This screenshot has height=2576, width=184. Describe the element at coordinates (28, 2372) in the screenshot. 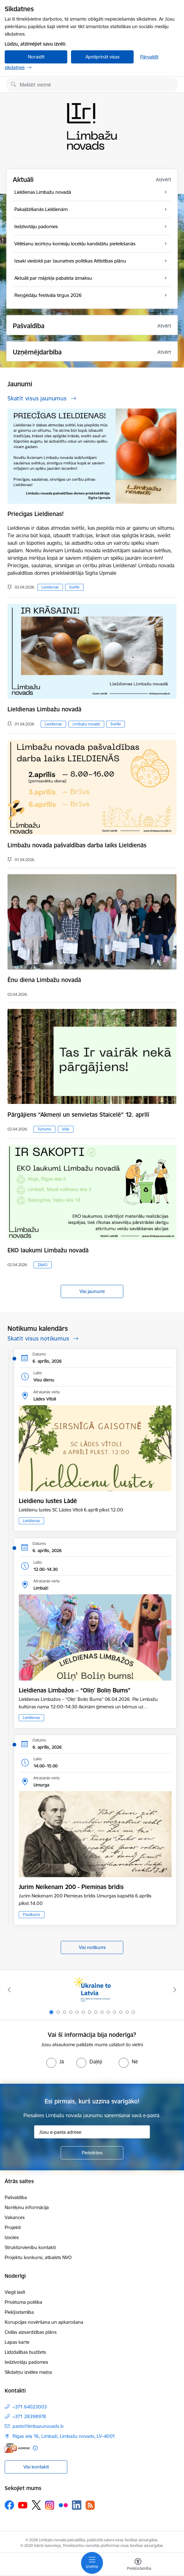

I see `Sīkdatņu izvēles maiņa` at that location.